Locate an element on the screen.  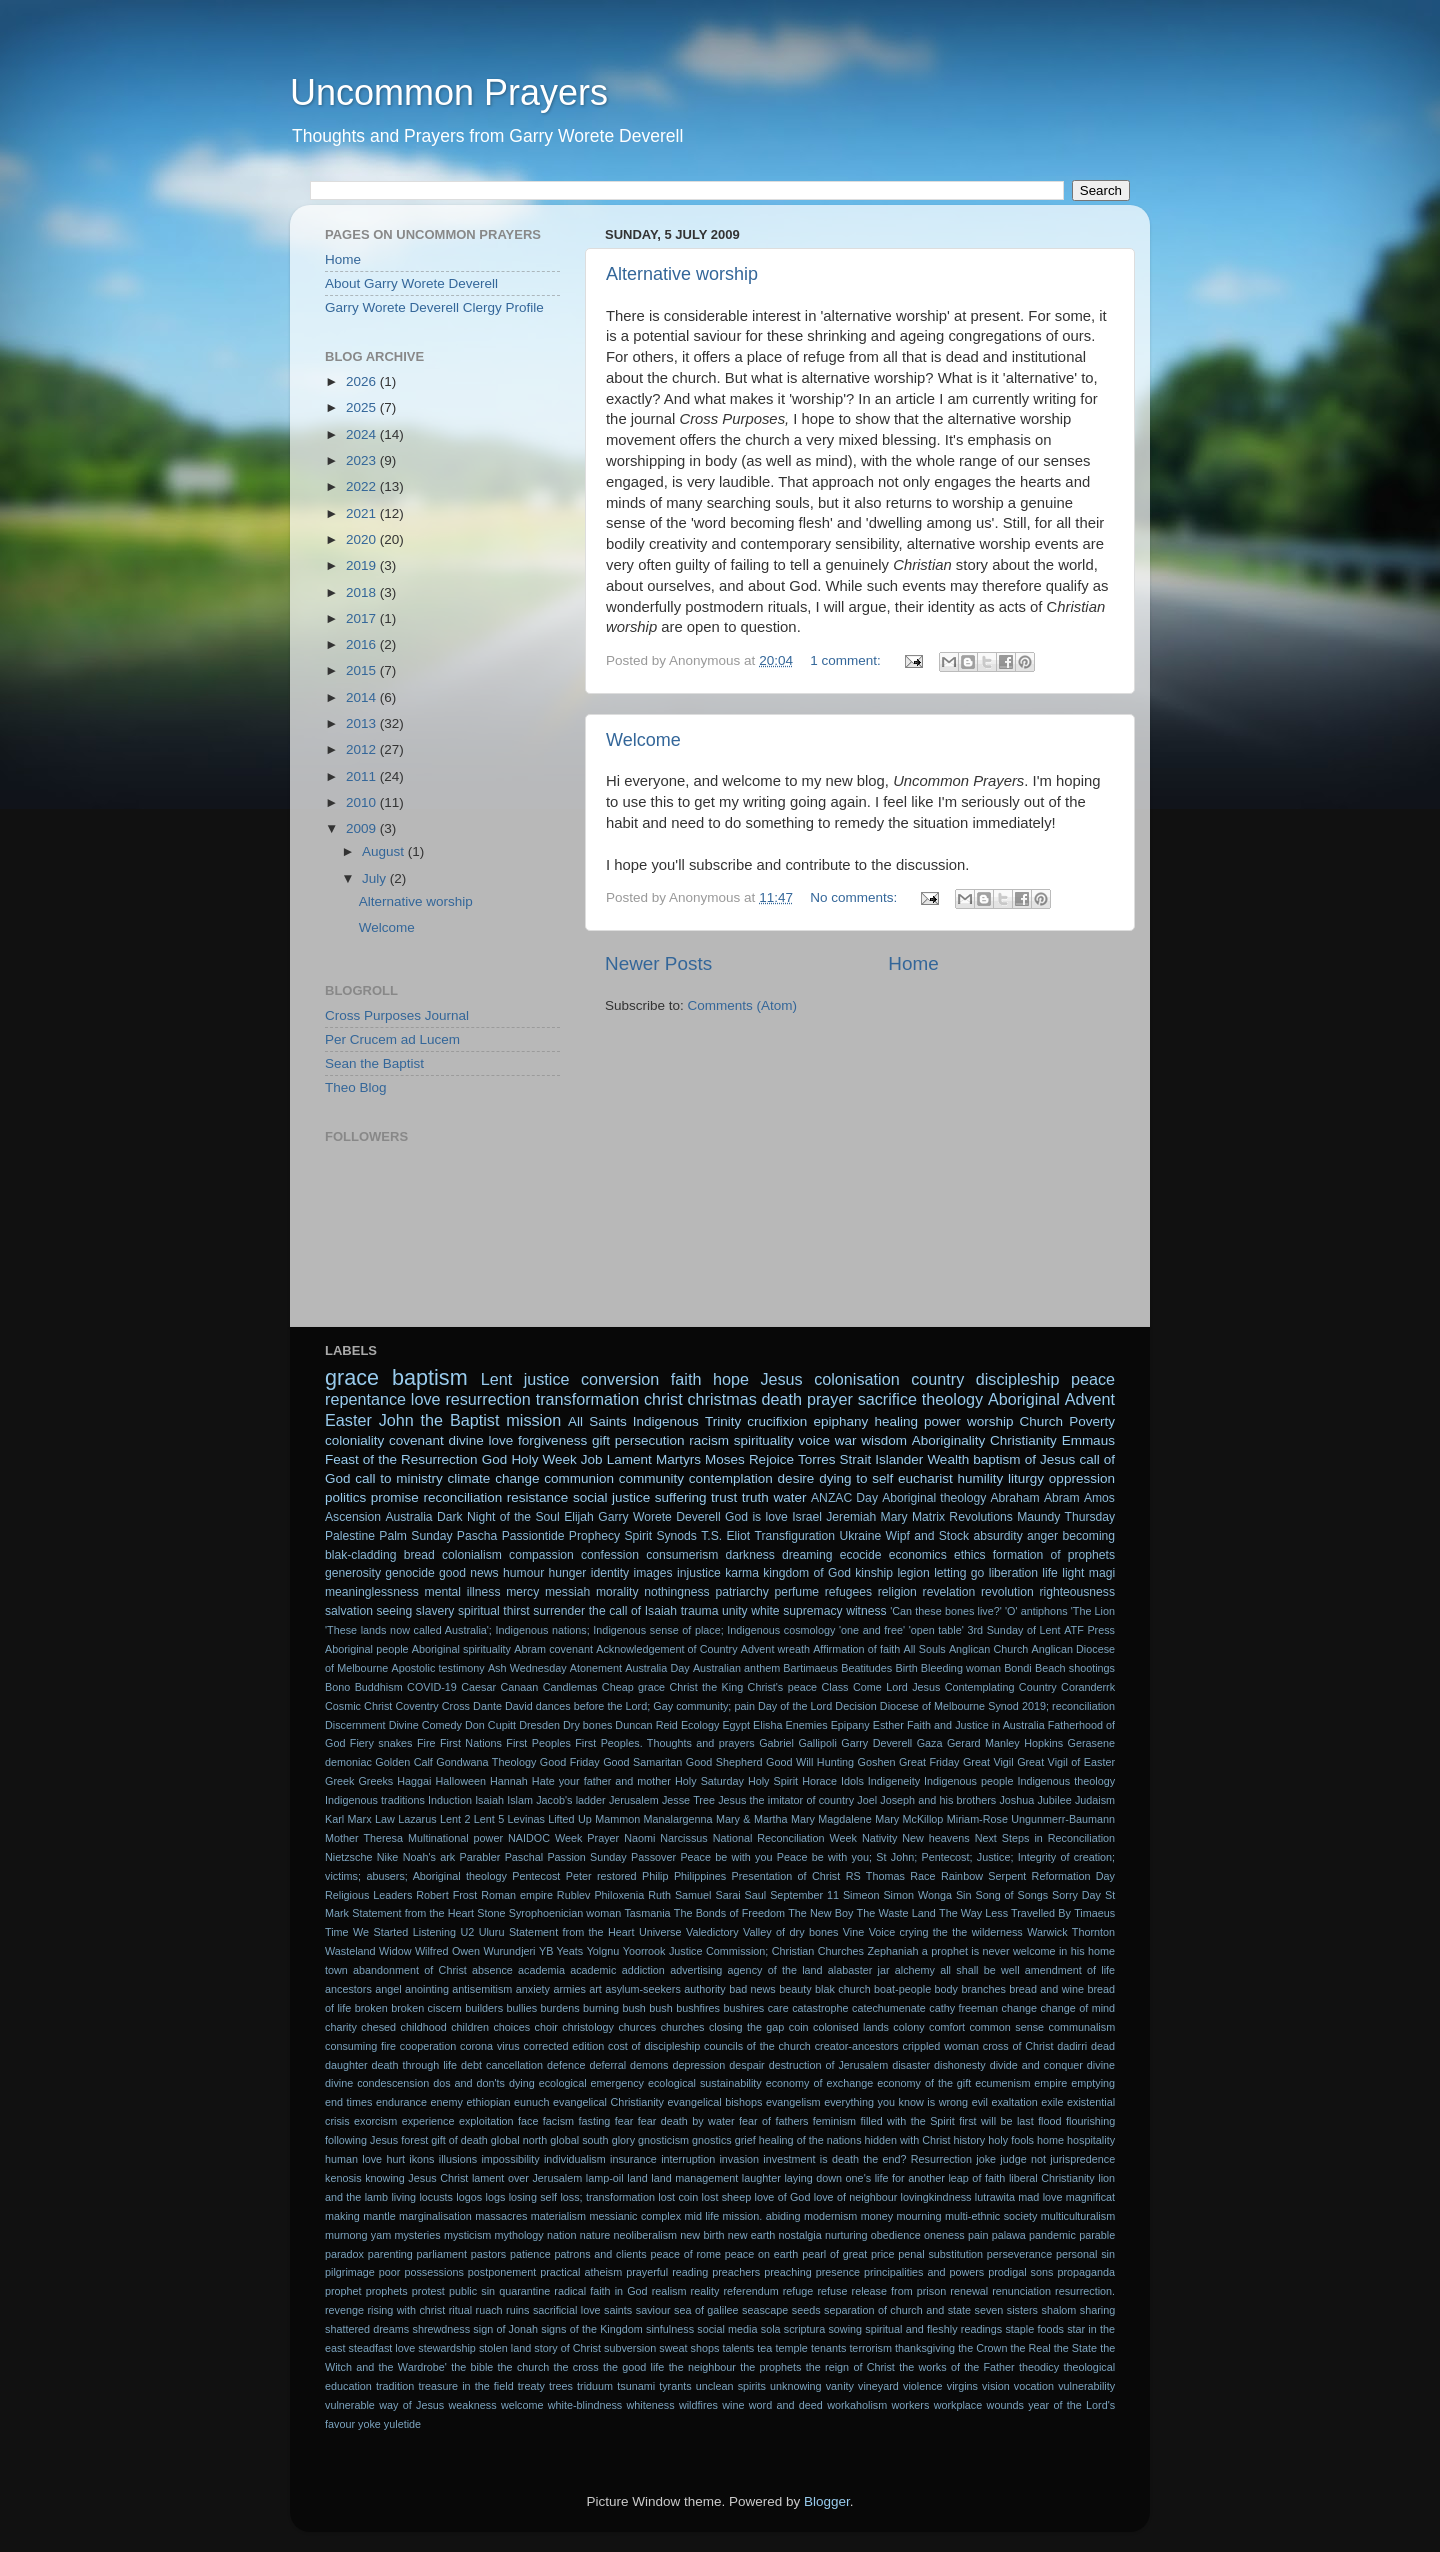
oneness is located at coordinates (944, 2235).